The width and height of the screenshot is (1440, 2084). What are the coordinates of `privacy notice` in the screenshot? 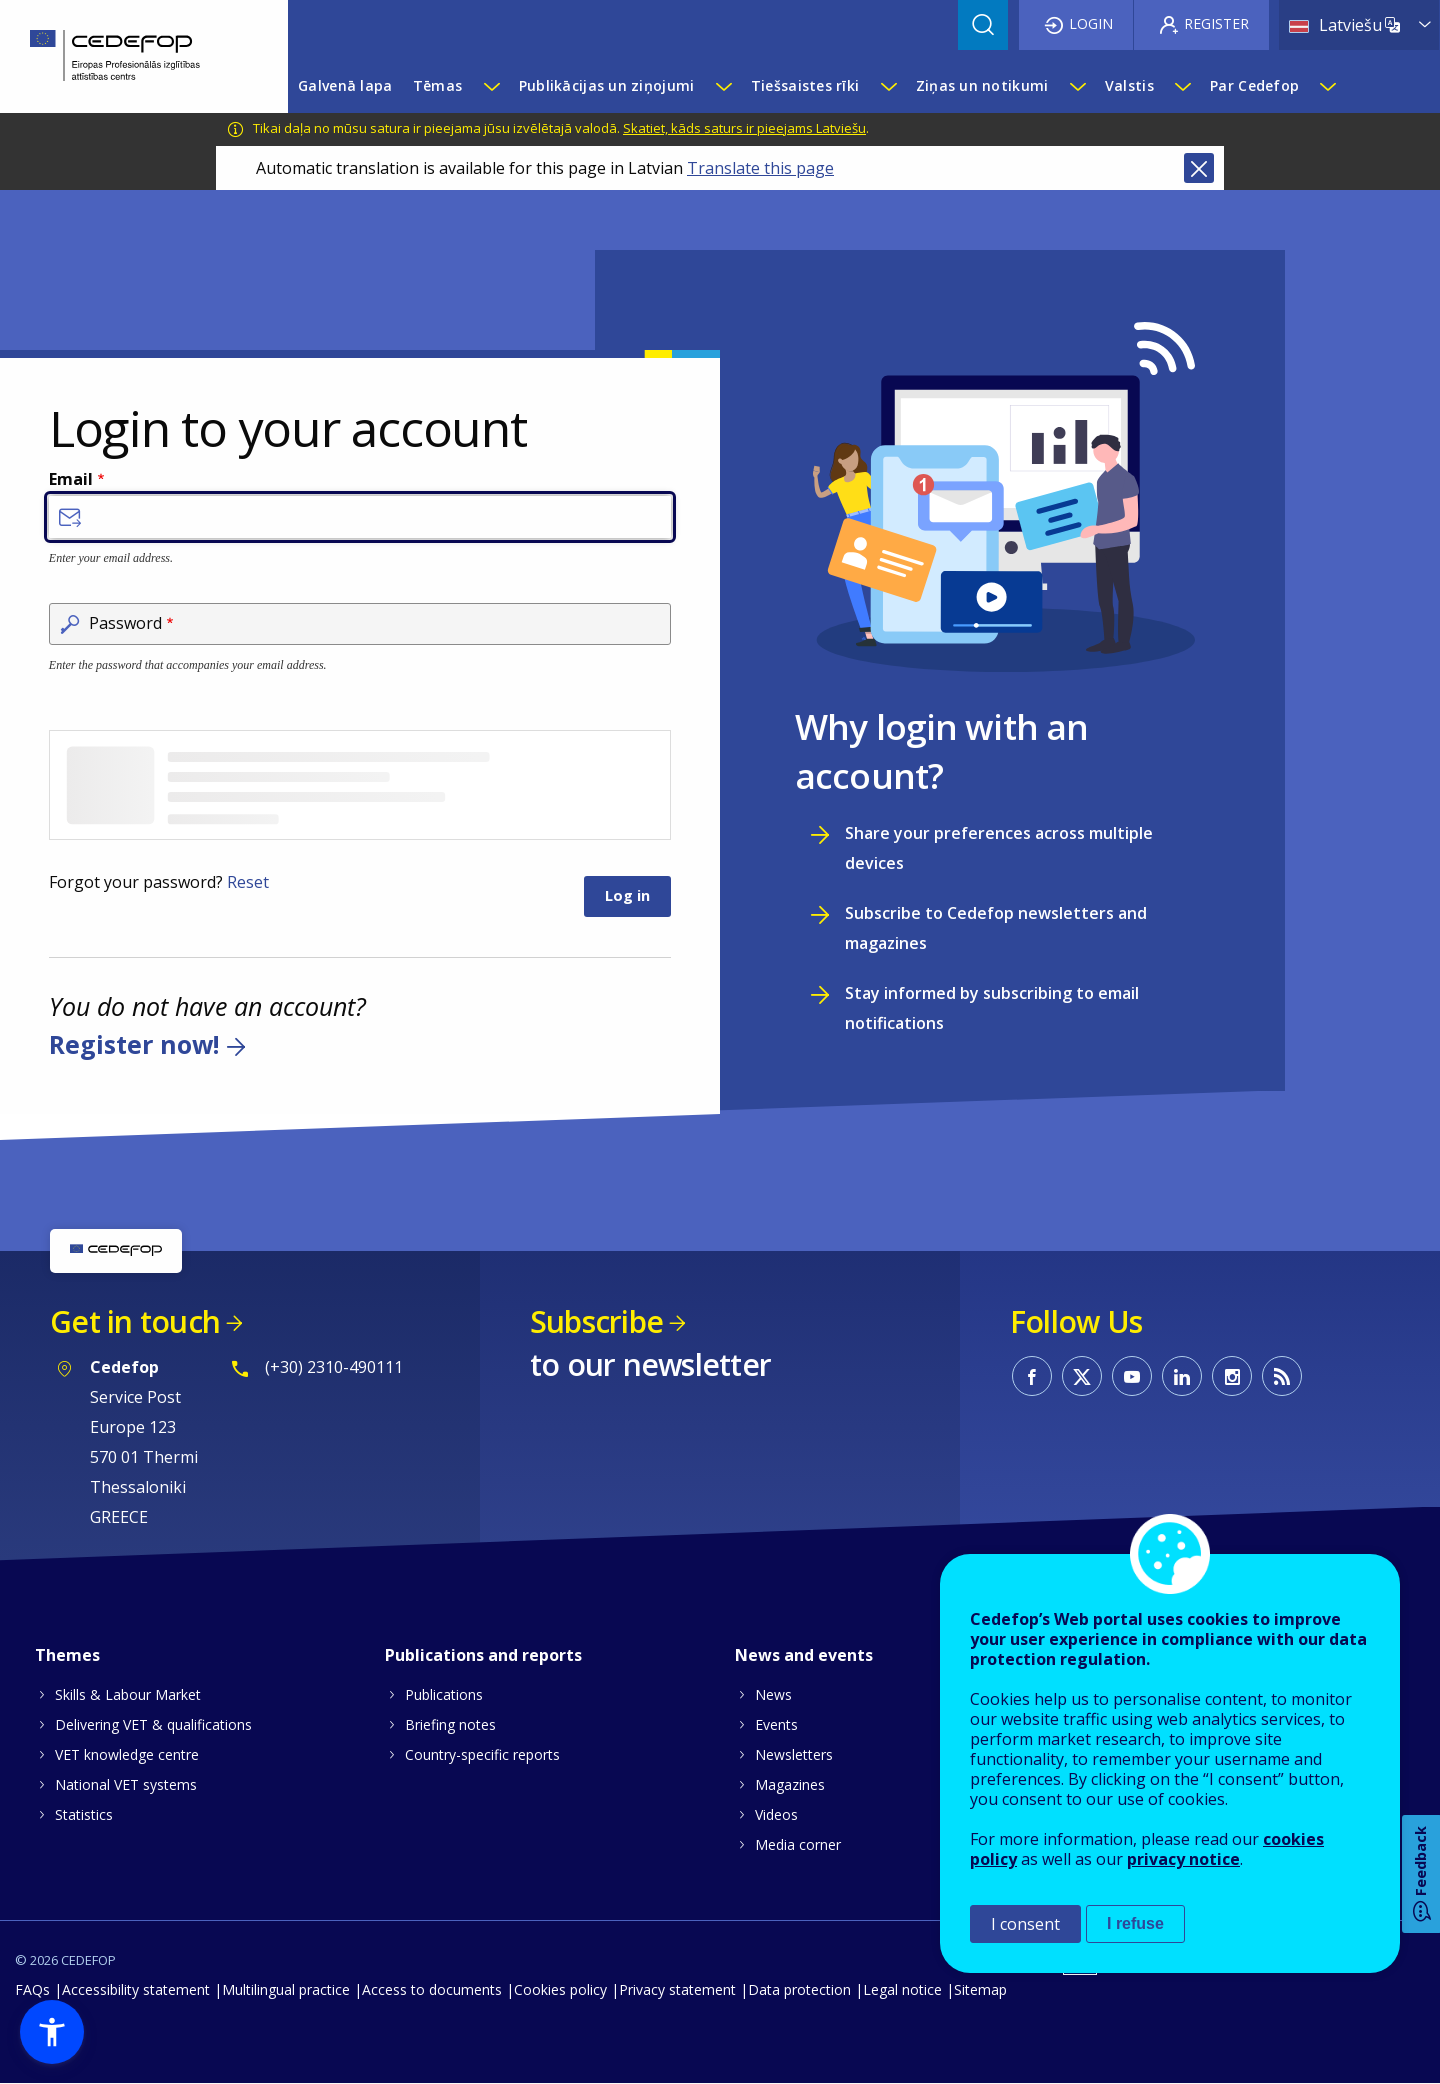 It's located at (1183, 1859).